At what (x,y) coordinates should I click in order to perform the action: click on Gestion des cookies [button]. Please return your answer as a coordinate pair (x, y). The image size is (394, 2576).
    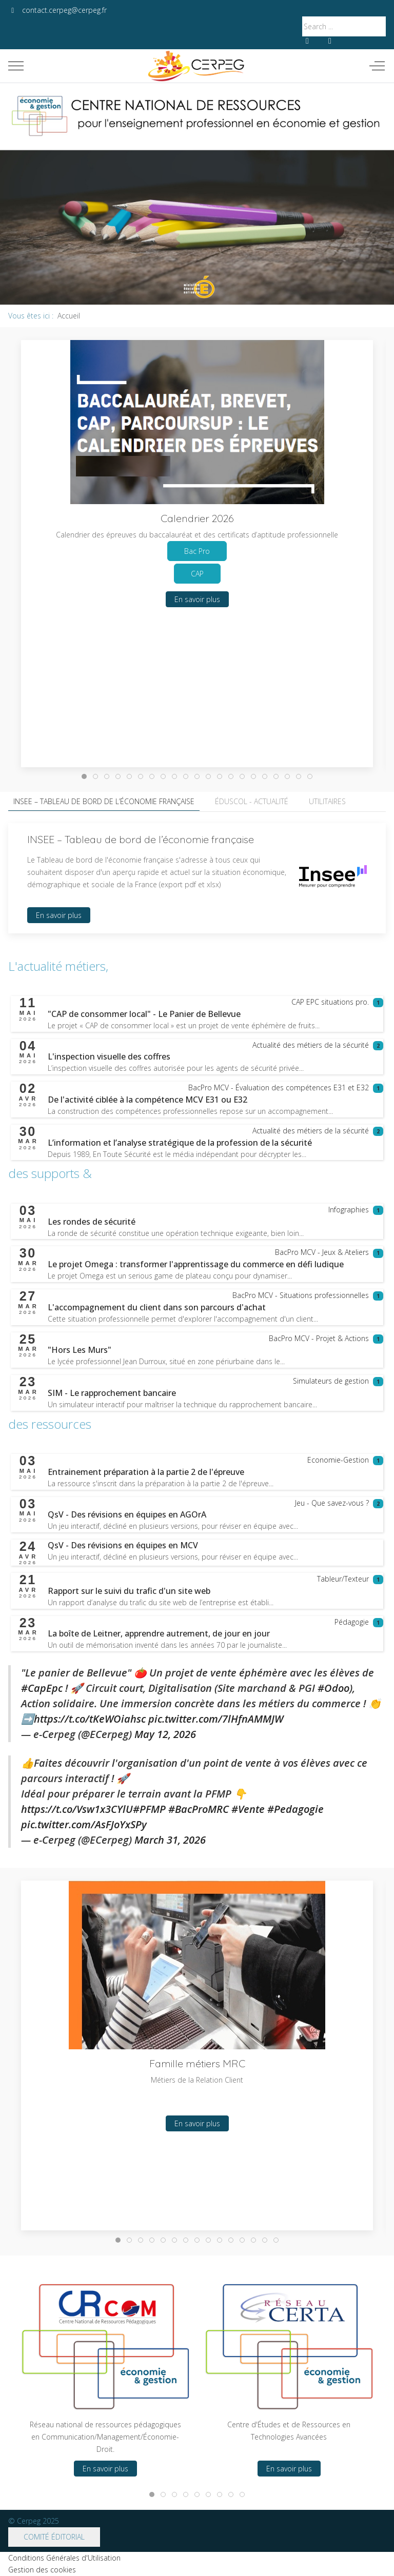
    Looking at the image, I should click on (42, 2569).